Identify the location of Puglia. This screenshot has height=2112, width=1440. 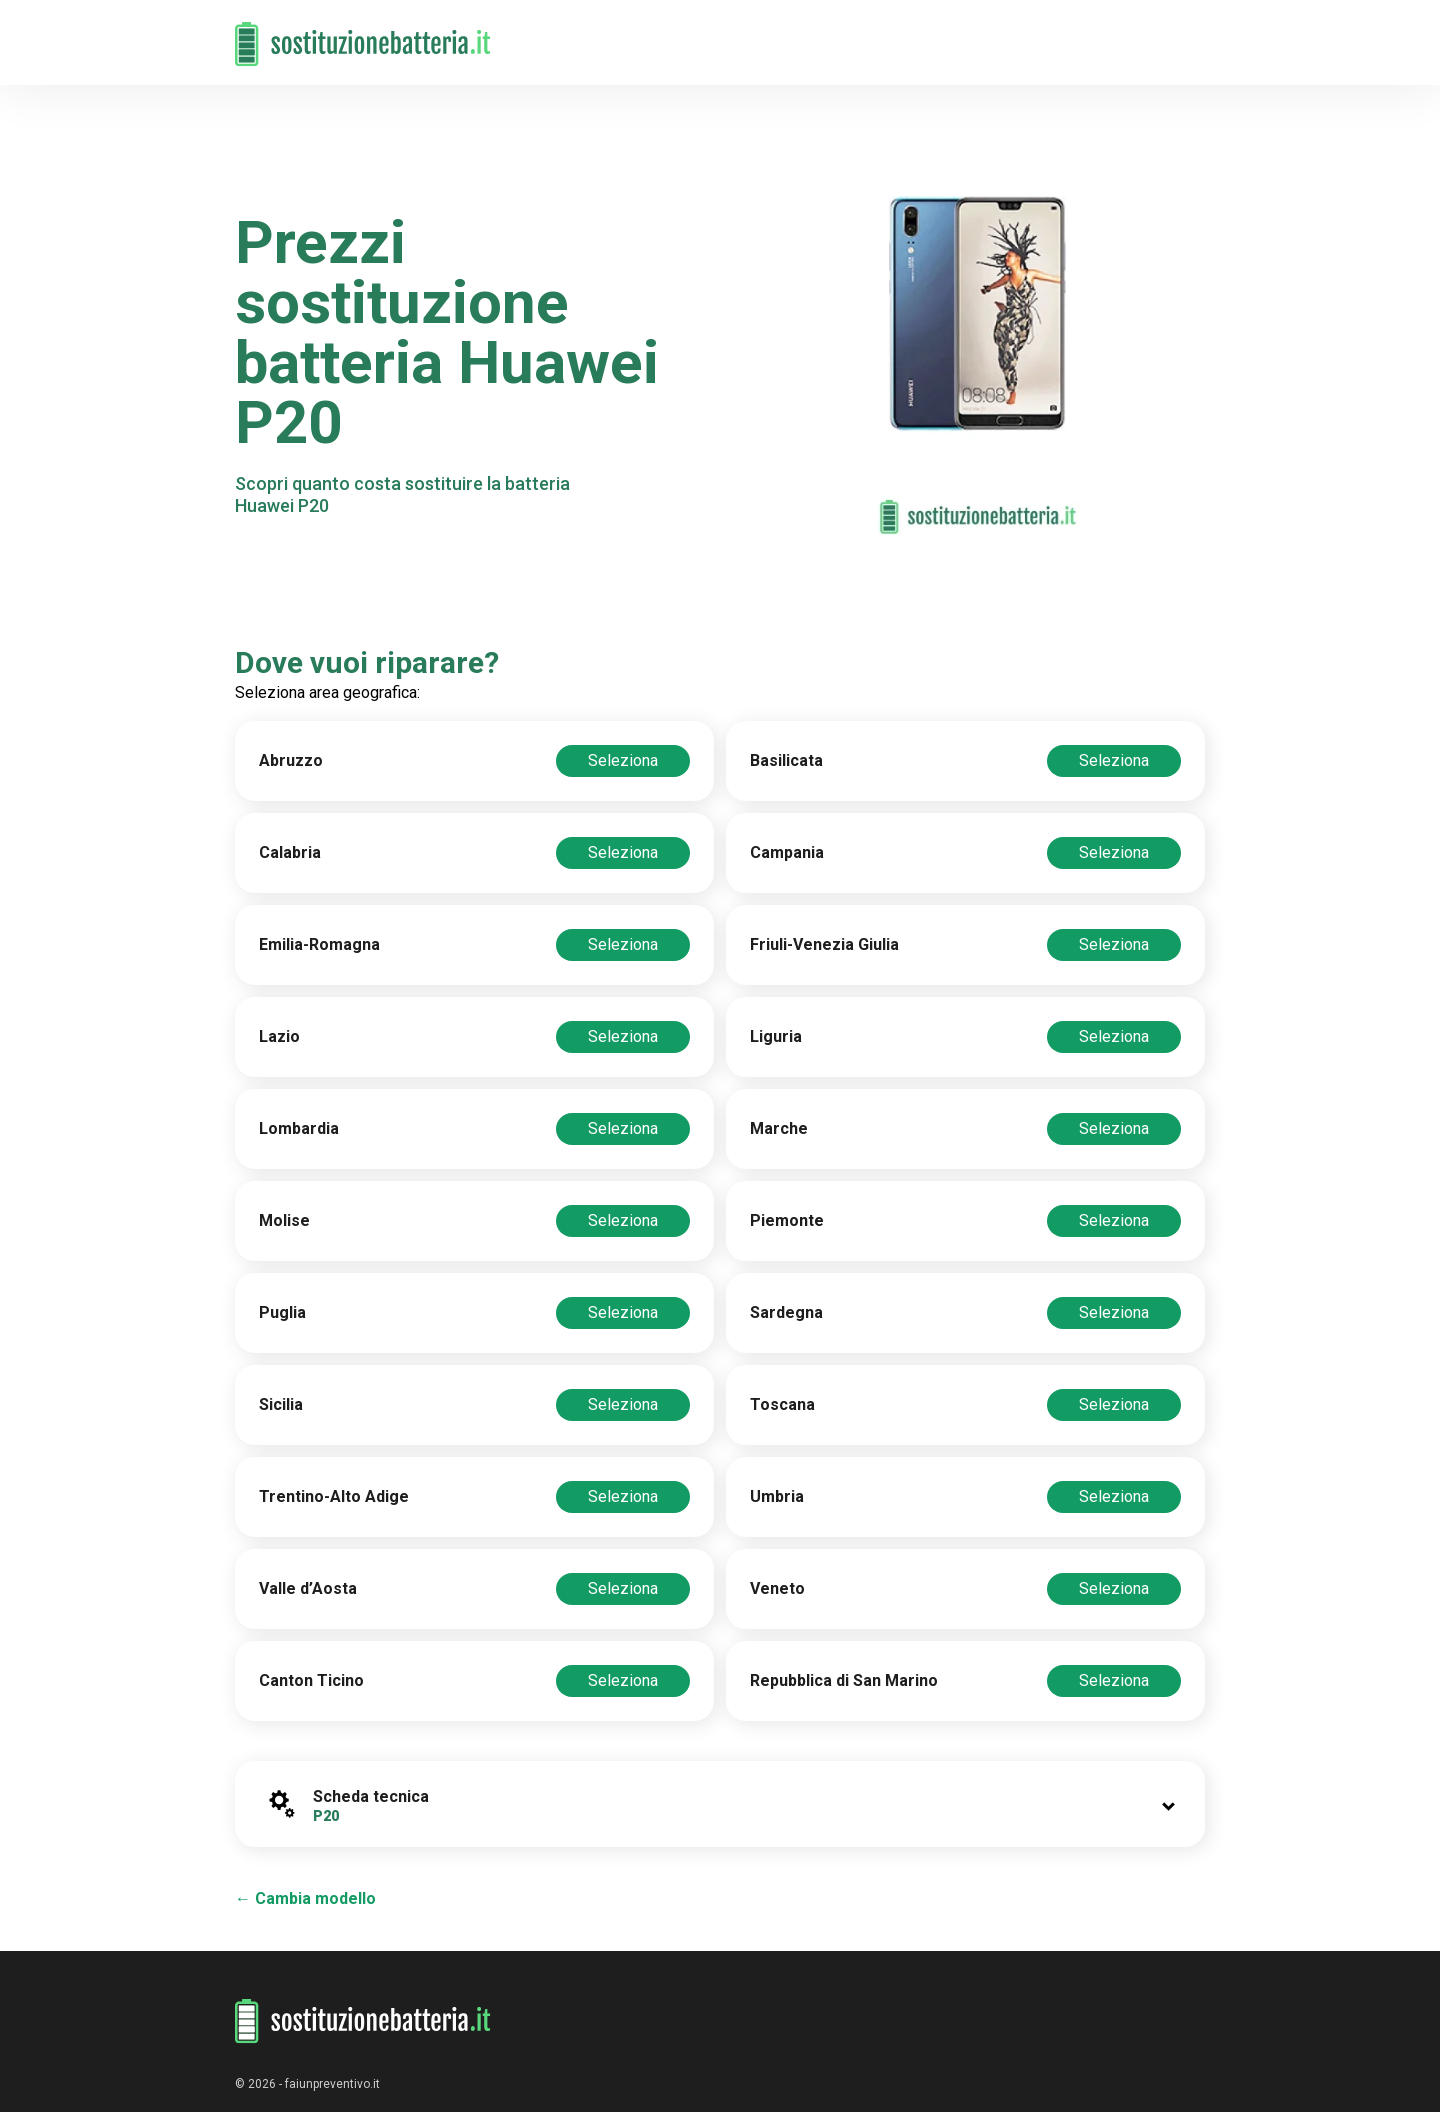
(282, 1312).